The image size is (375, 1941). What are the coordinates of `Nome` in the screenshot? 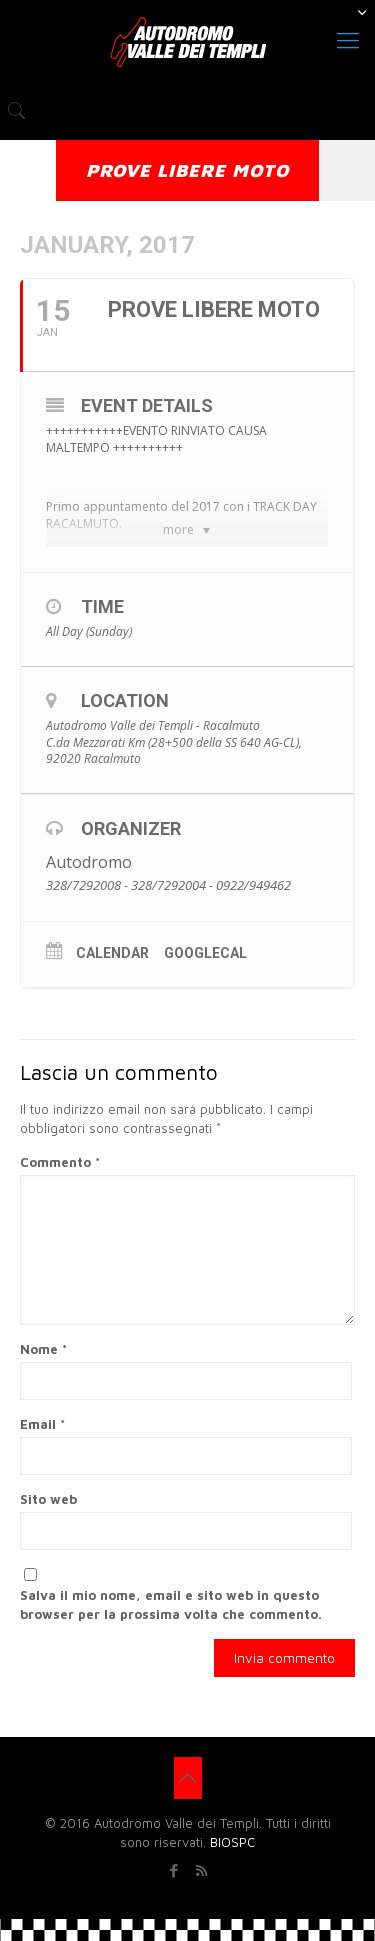 It's located at (43, 1349).